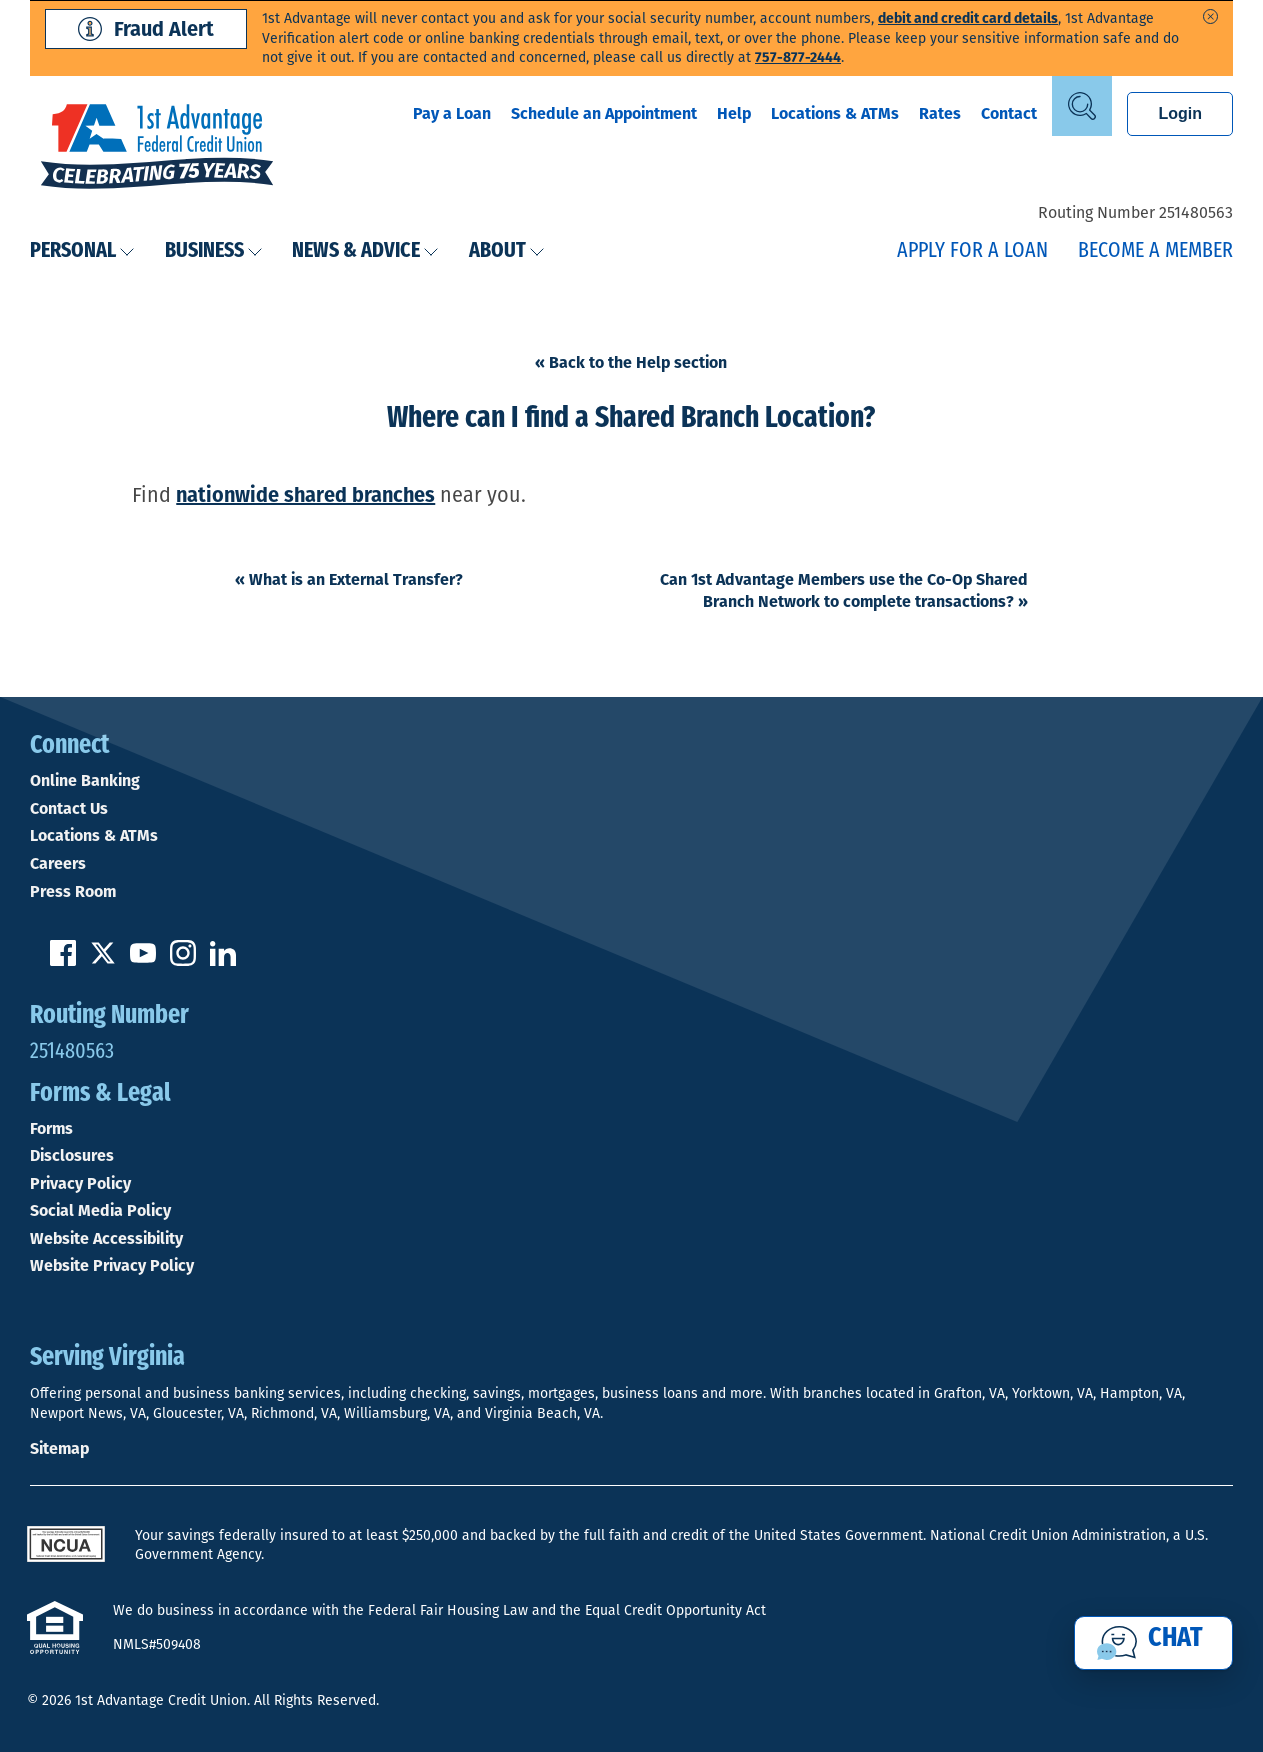 This screenshot has width=1263, height=1752. What do you see at coordinates (106, 1239) in the screenshot?
I see `Website Accessibility` at bounding box center [106, 1239].